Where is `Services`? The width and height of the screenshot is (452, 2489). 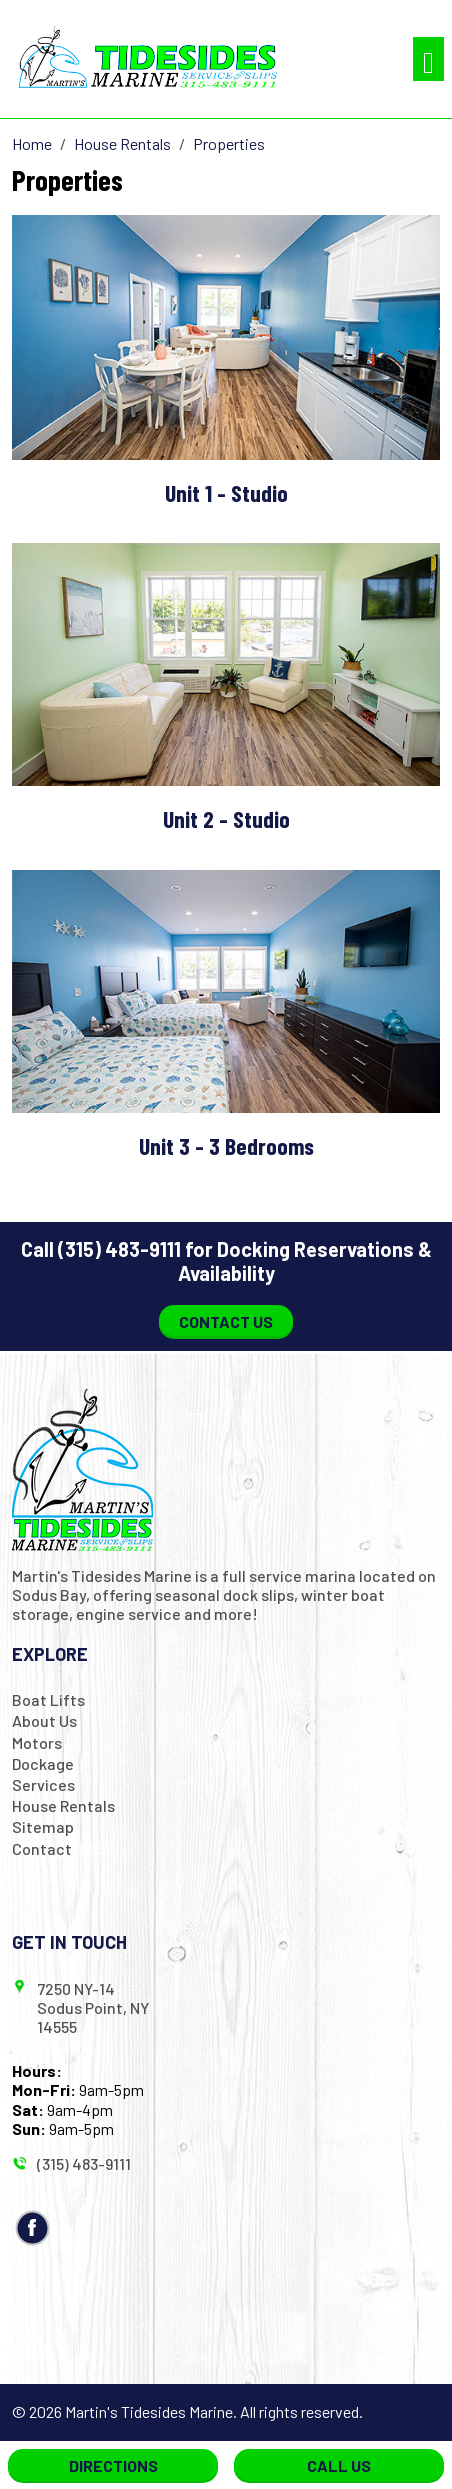 Services is located at coordinates (43, 1784).